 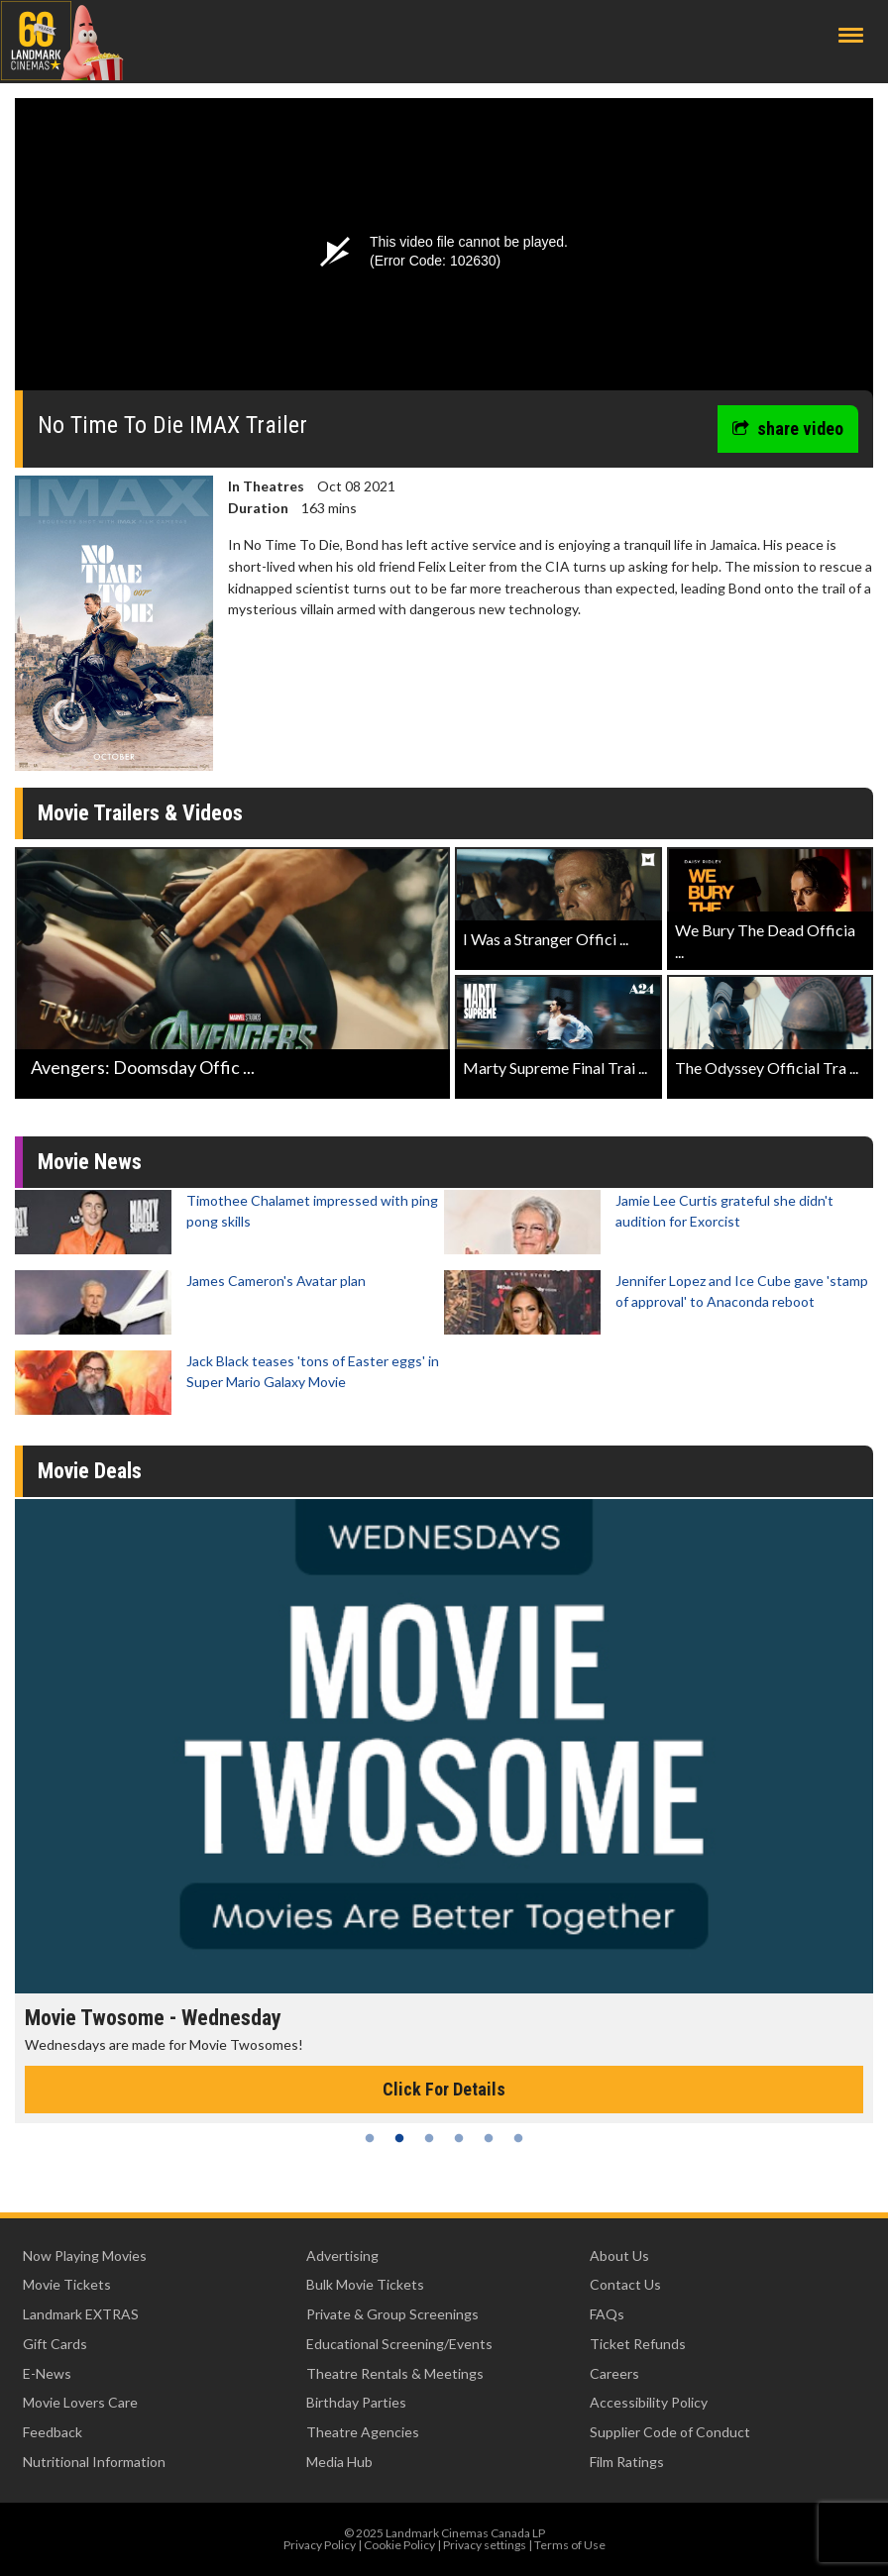 I want to click on 2 [tab], so click(x=399, y=2138).